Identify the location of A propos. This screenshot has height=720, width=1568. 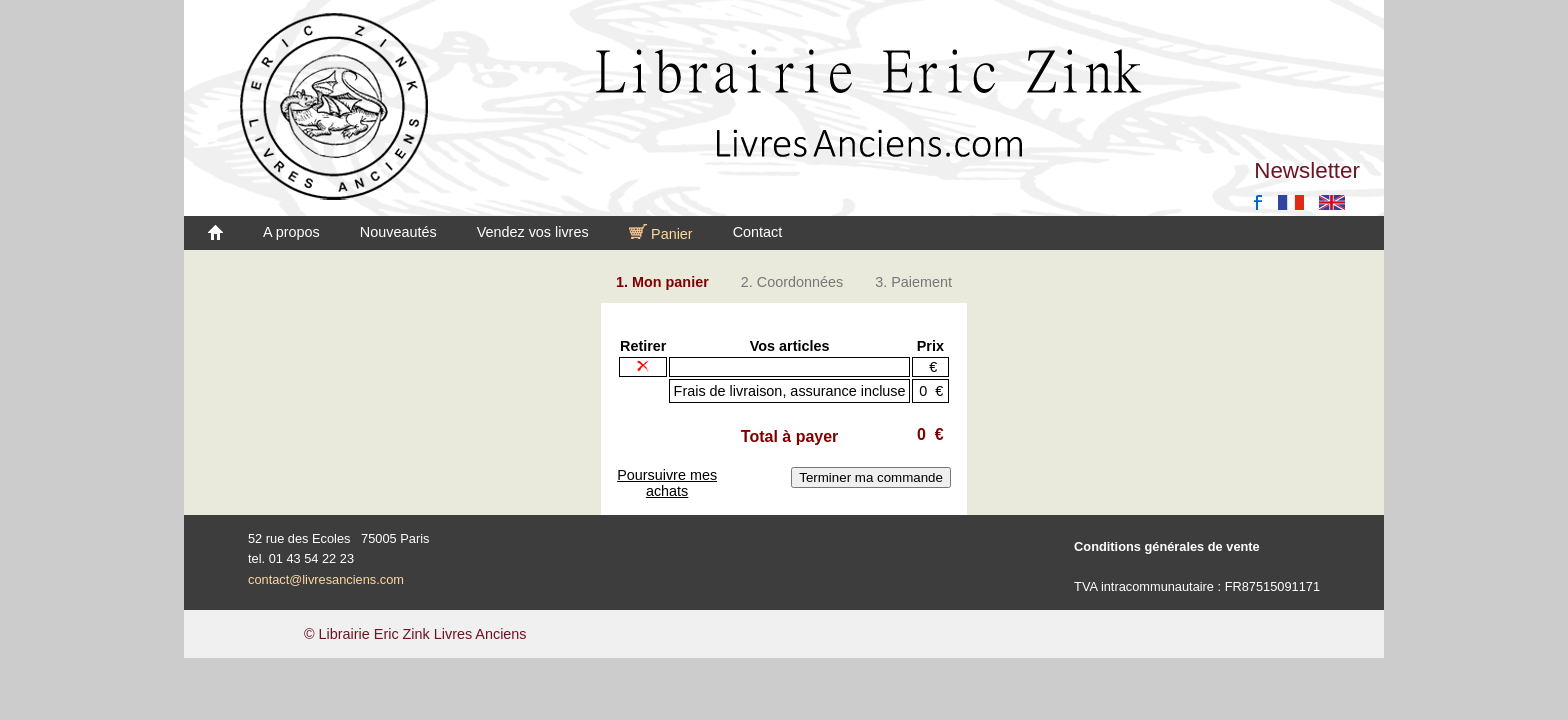
(291, 232).